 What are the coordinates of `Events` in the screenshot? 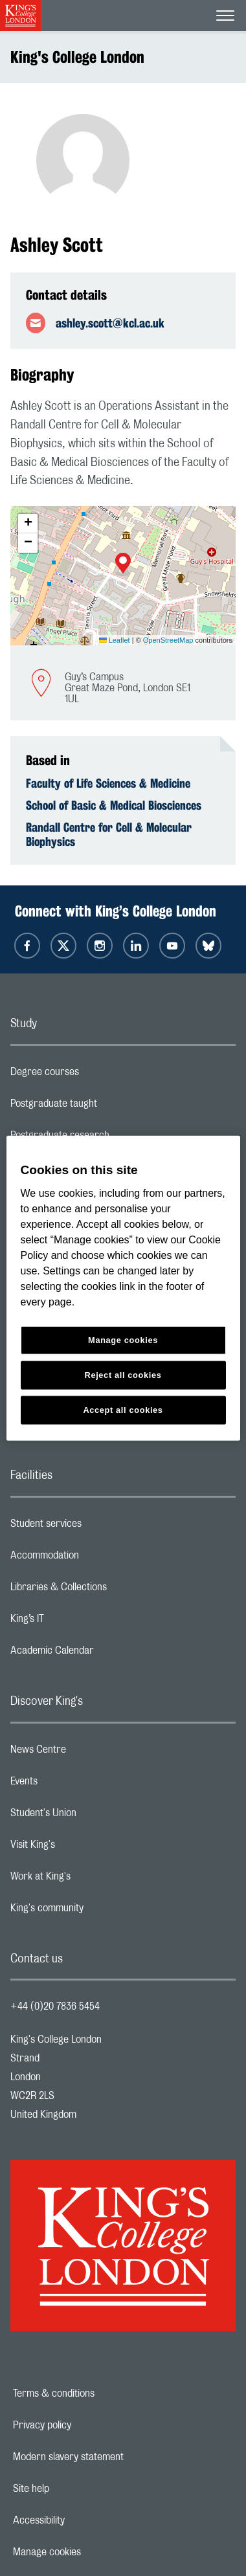 It's located at (75, 1784).